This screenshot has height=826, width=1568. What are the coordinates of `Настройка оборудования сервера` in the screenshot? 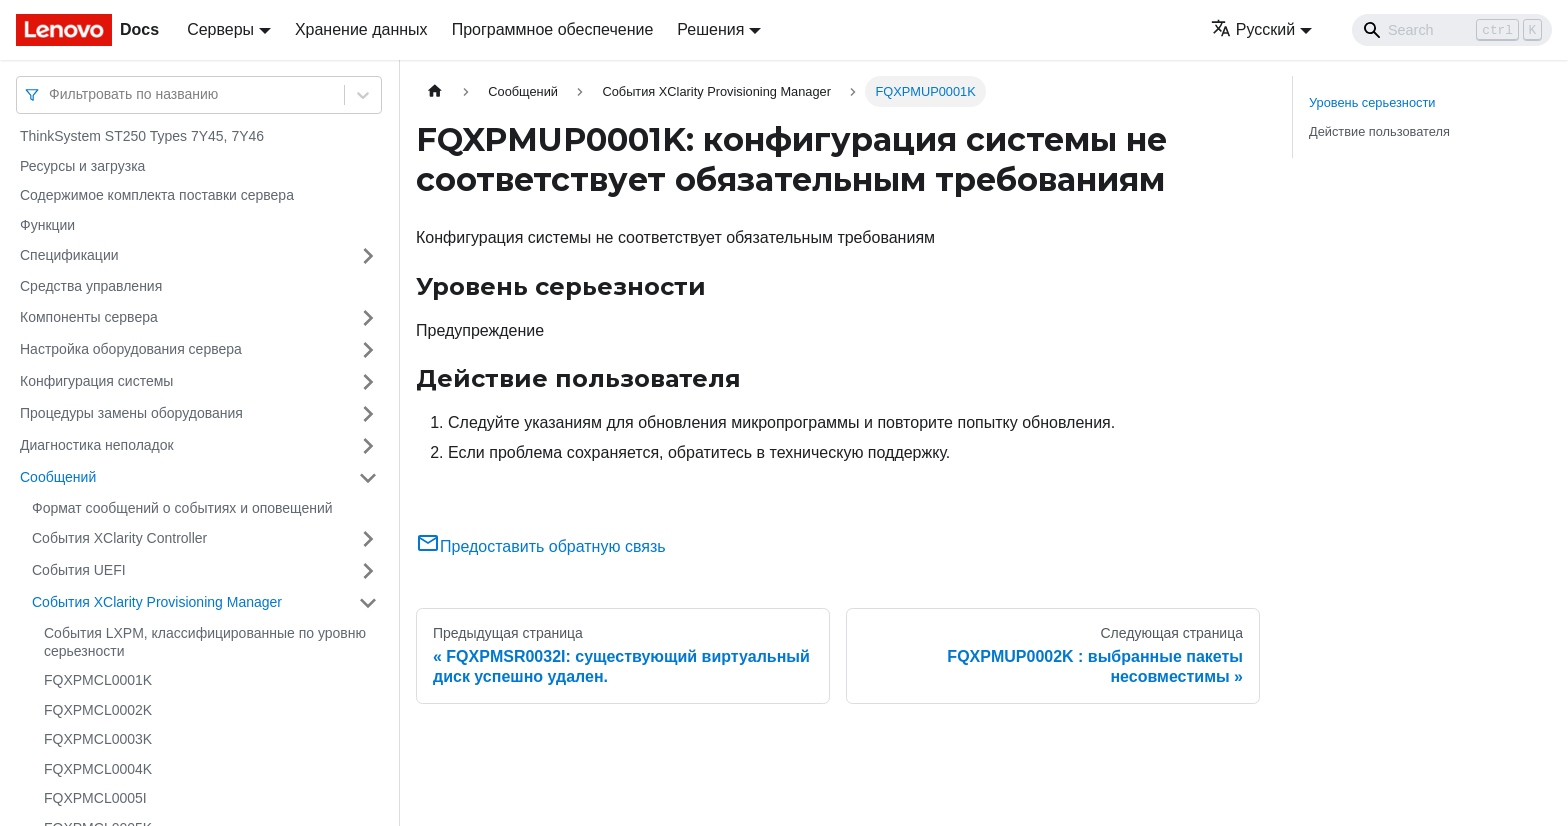 It's located at (131, 349).